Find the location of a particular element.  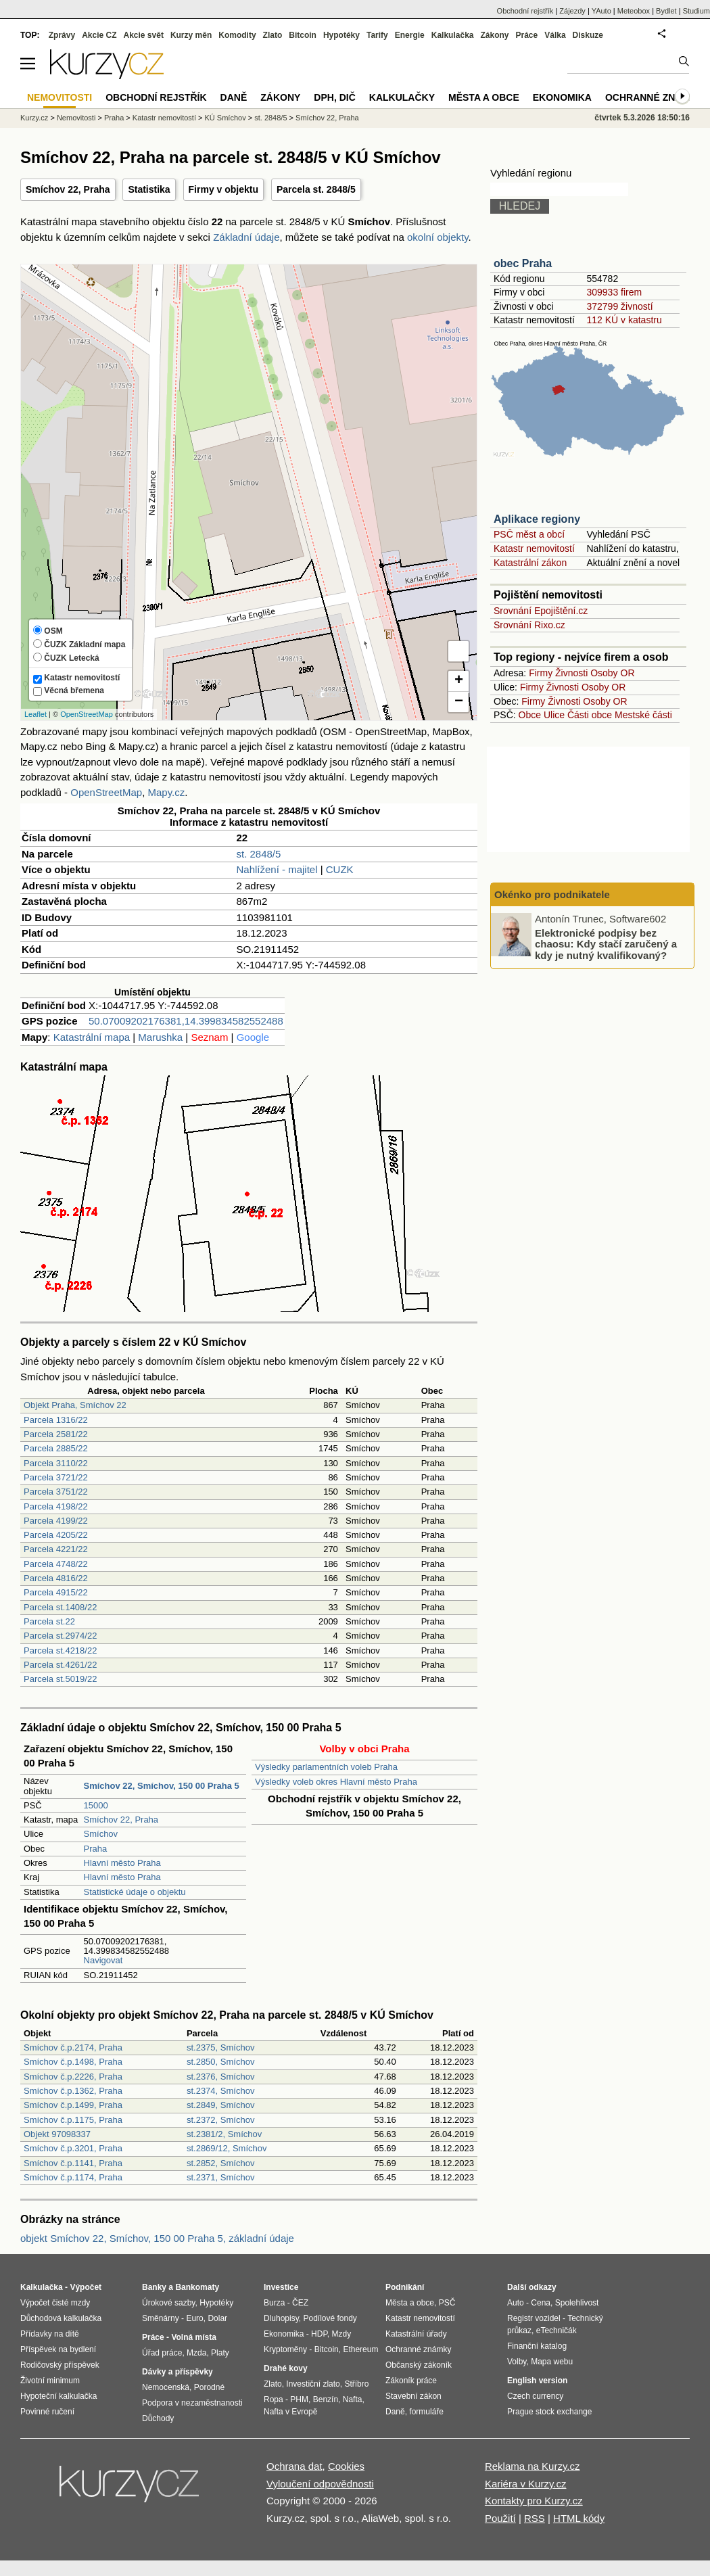

Komodity is located at coordinates (237, 35).